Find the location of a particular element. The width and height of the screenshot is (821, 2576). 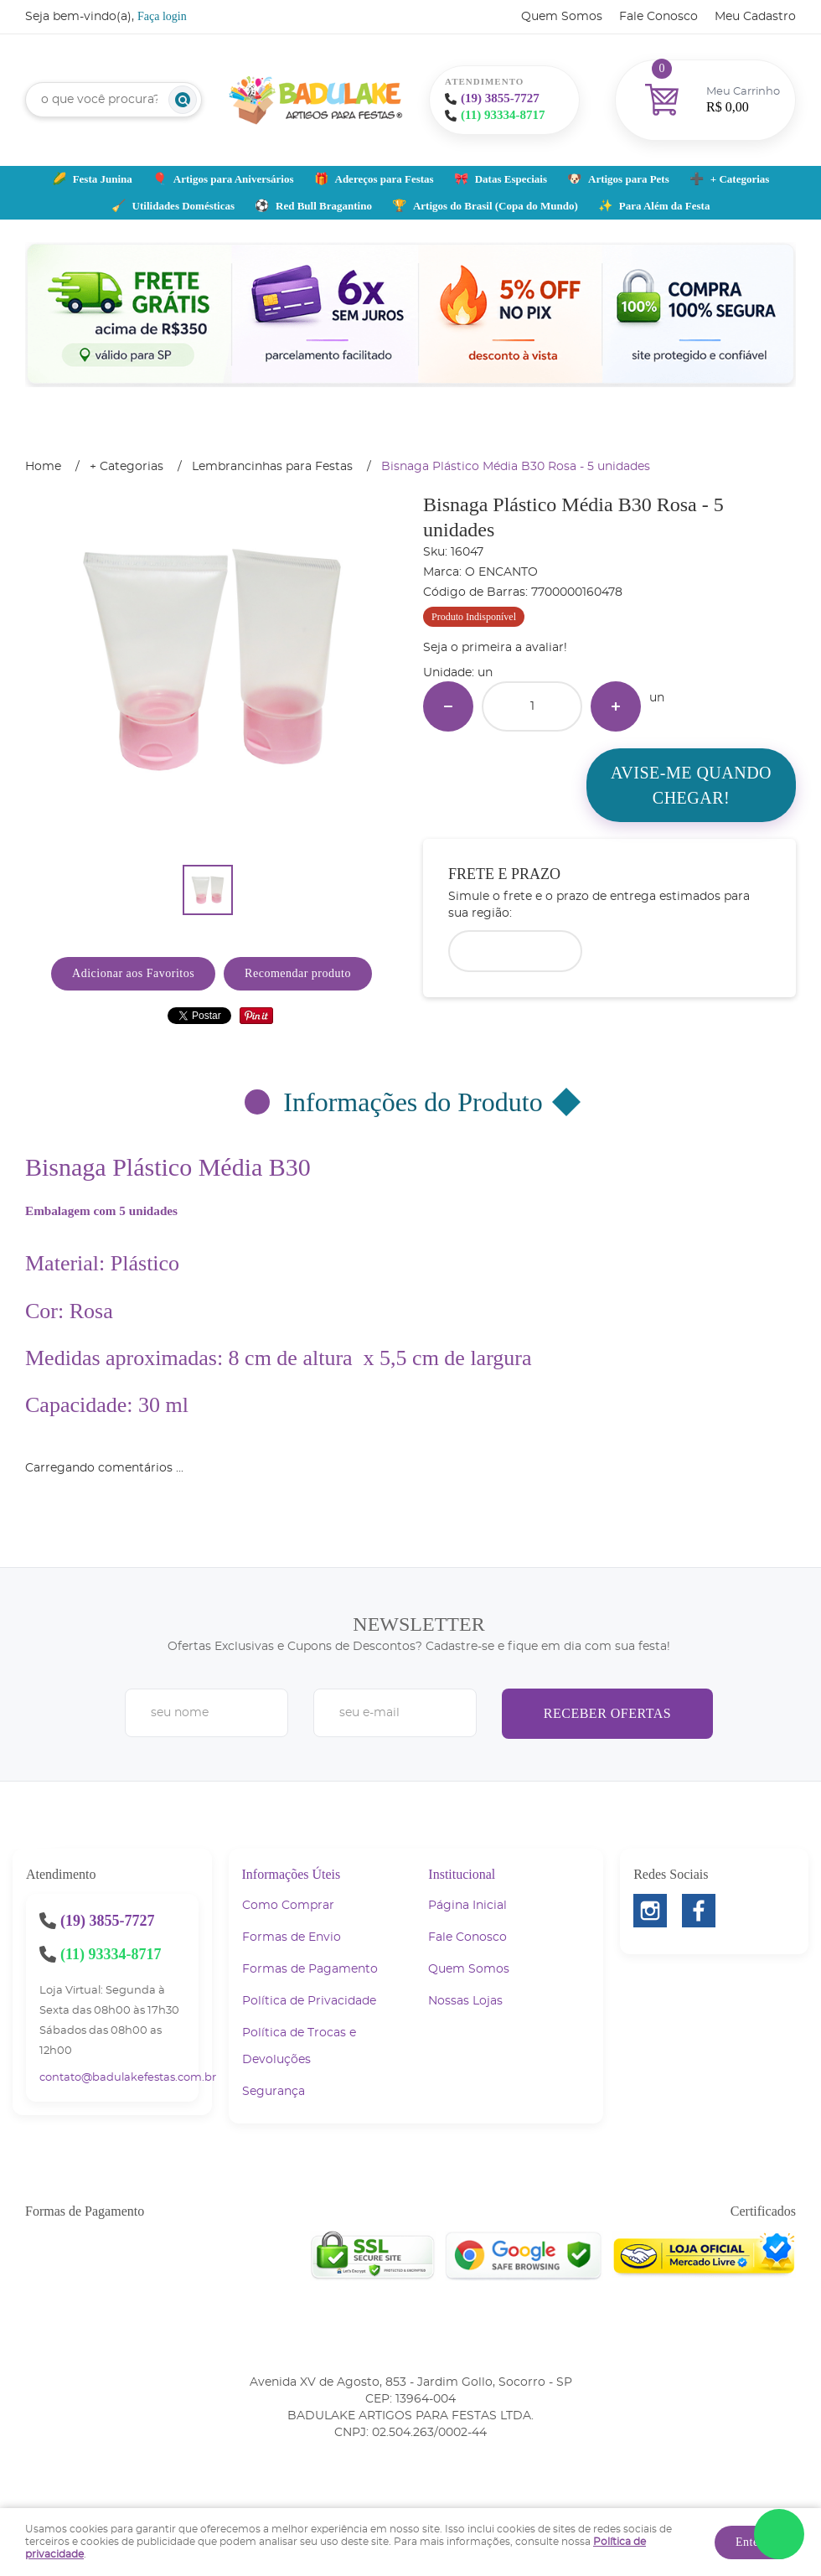

Para Além da Festa is located at coordinates (664, 205).